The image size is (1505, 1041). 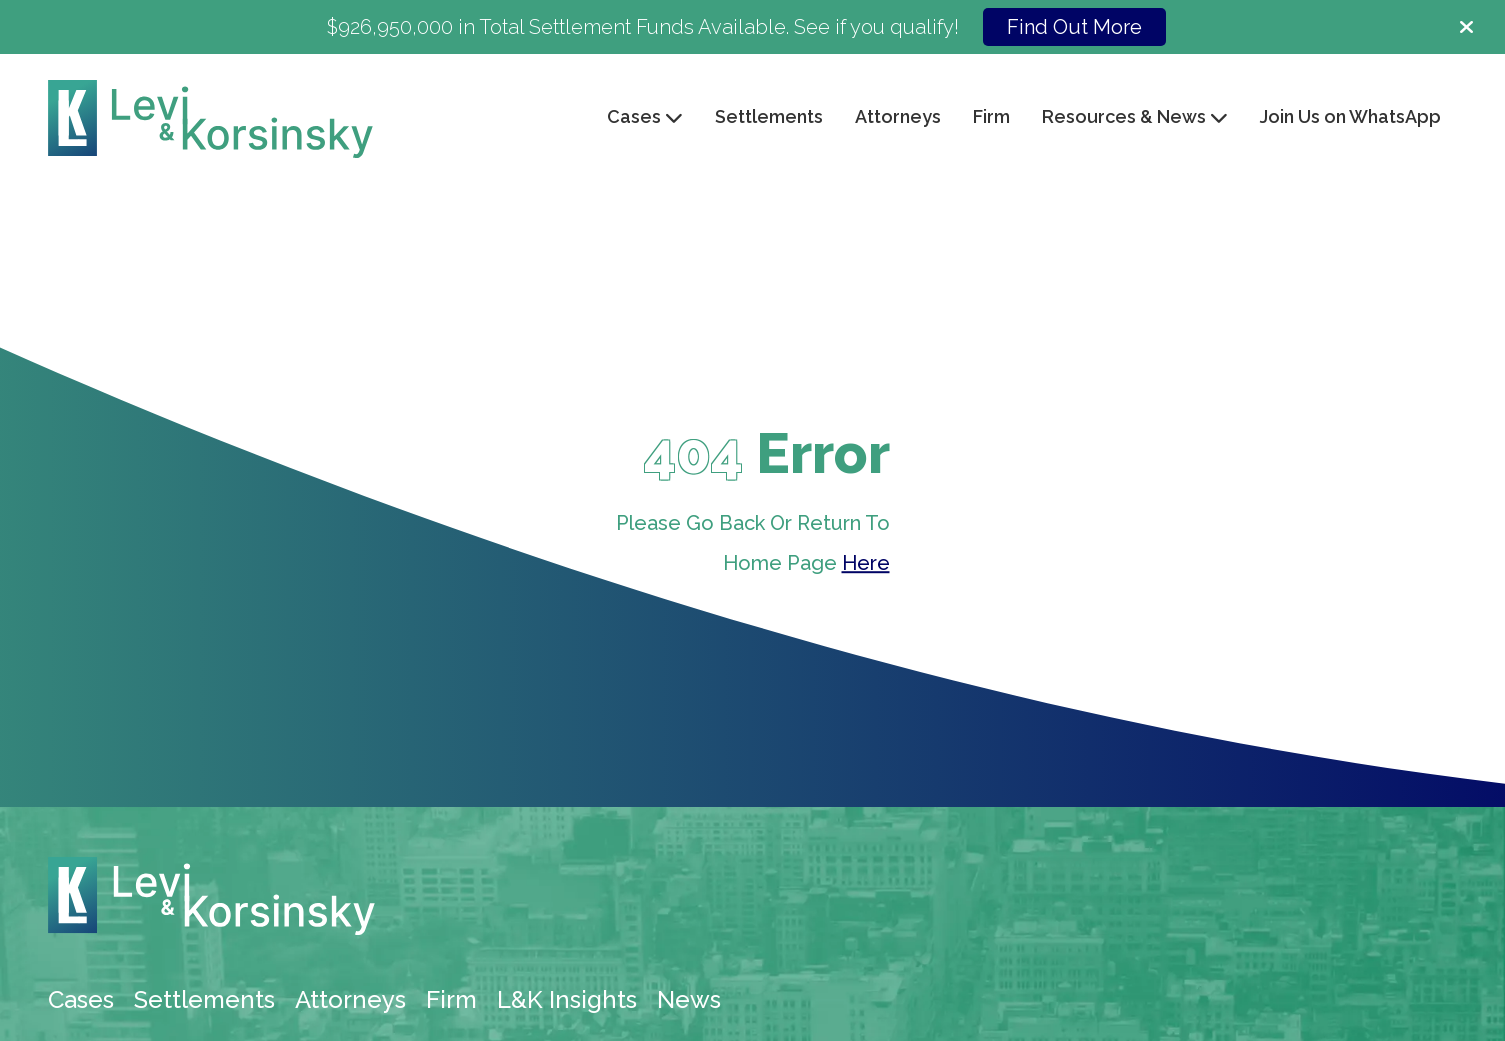 What do you see at coordinates (898, 116) in the screenshot?
I see `Attorneys` at bounding box center [898, 116].